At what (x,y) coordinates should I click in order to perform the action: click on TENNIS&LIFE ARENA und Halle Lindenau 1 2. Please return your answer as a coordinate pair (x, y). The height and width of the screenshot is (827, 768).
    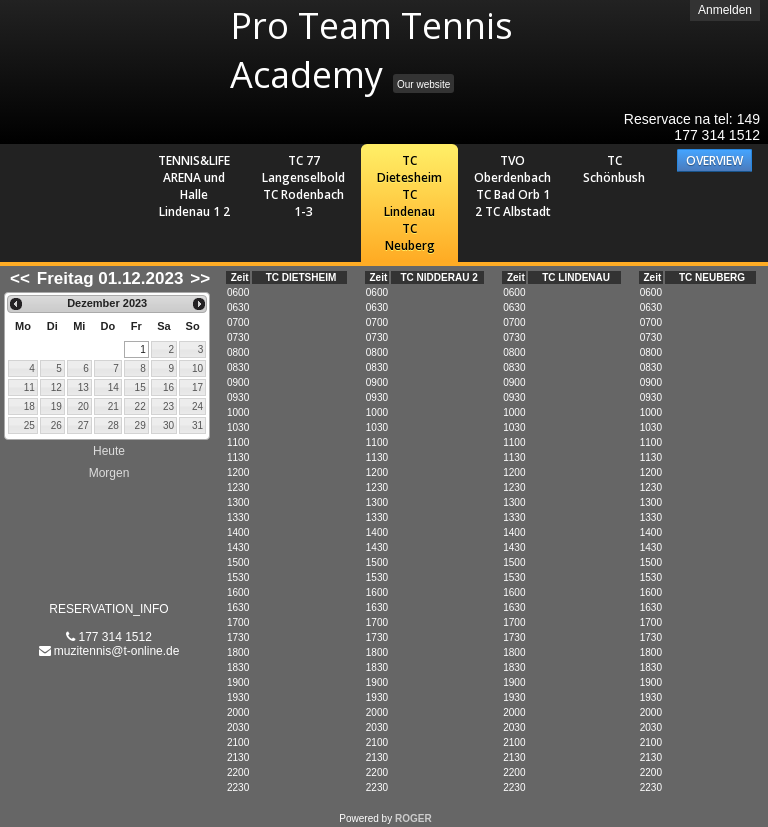
    Looking at the image, I should click on (194, 186).